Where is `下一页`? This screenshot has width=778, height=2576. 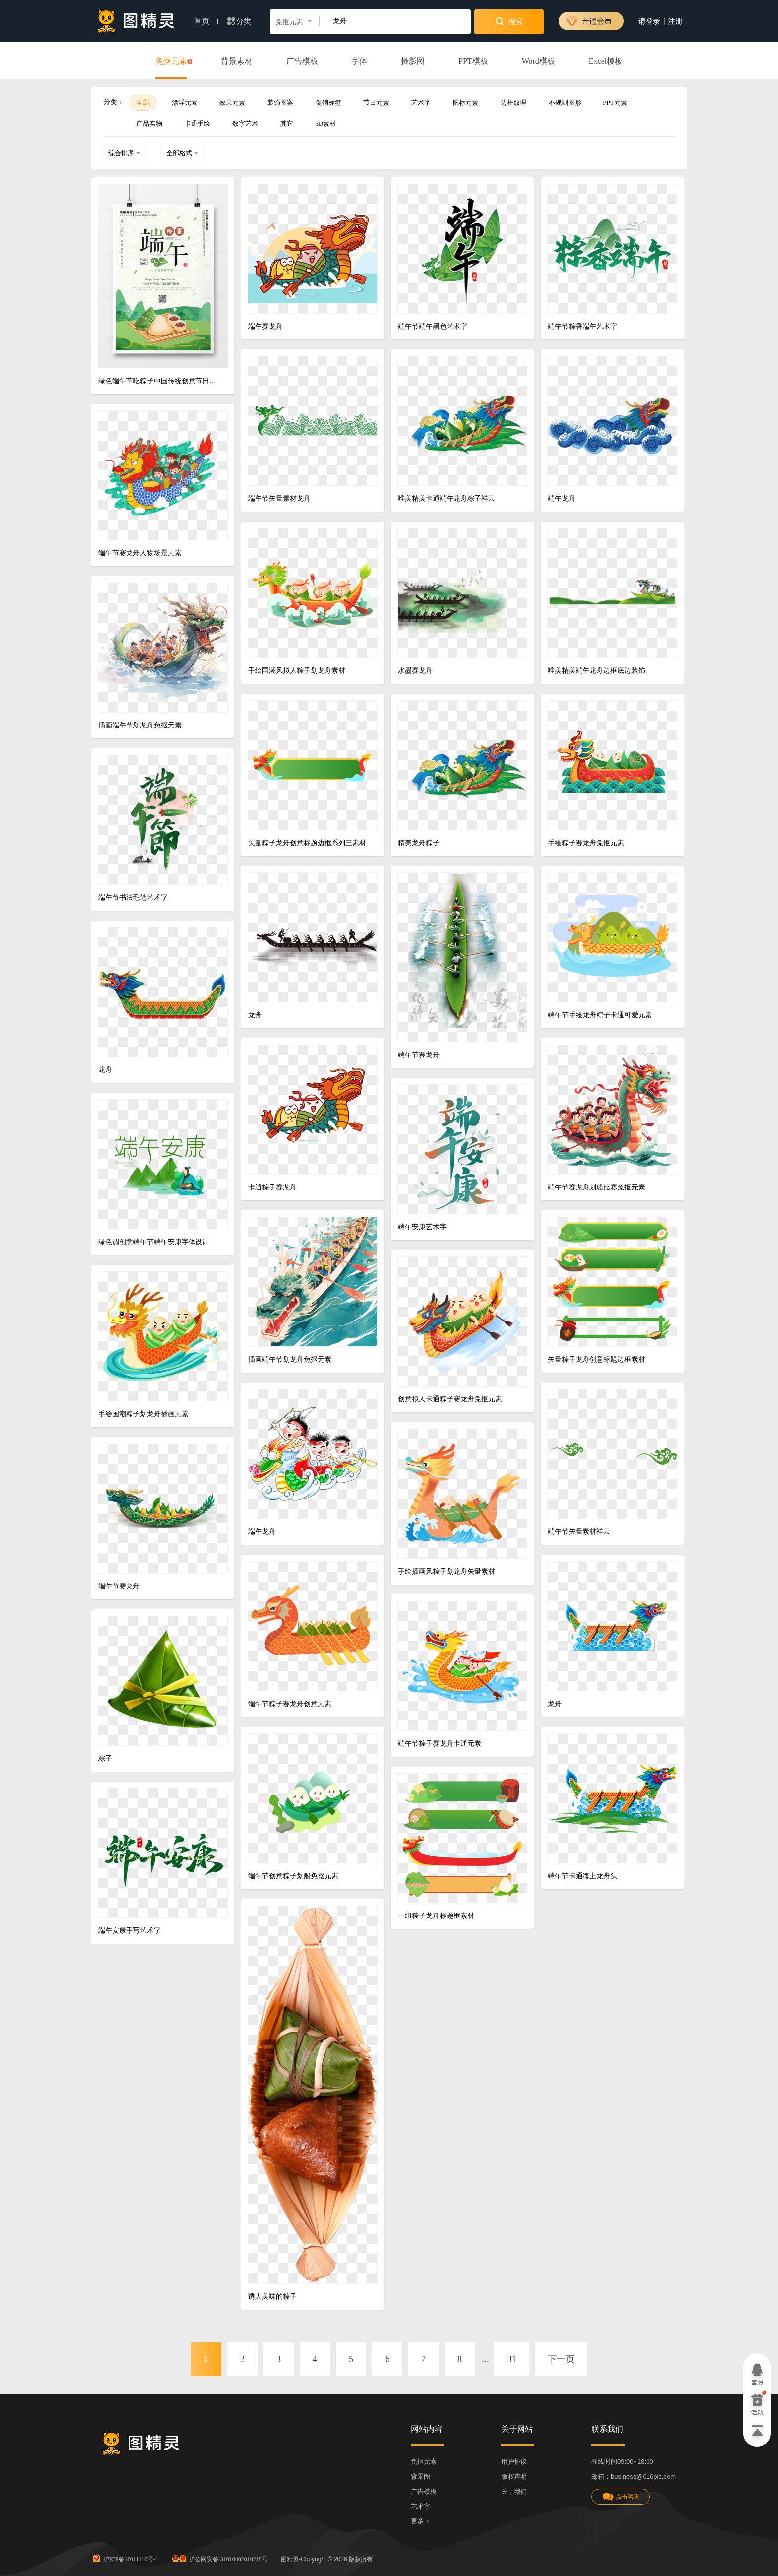
下一页 is located at coordinates (561, 2359).